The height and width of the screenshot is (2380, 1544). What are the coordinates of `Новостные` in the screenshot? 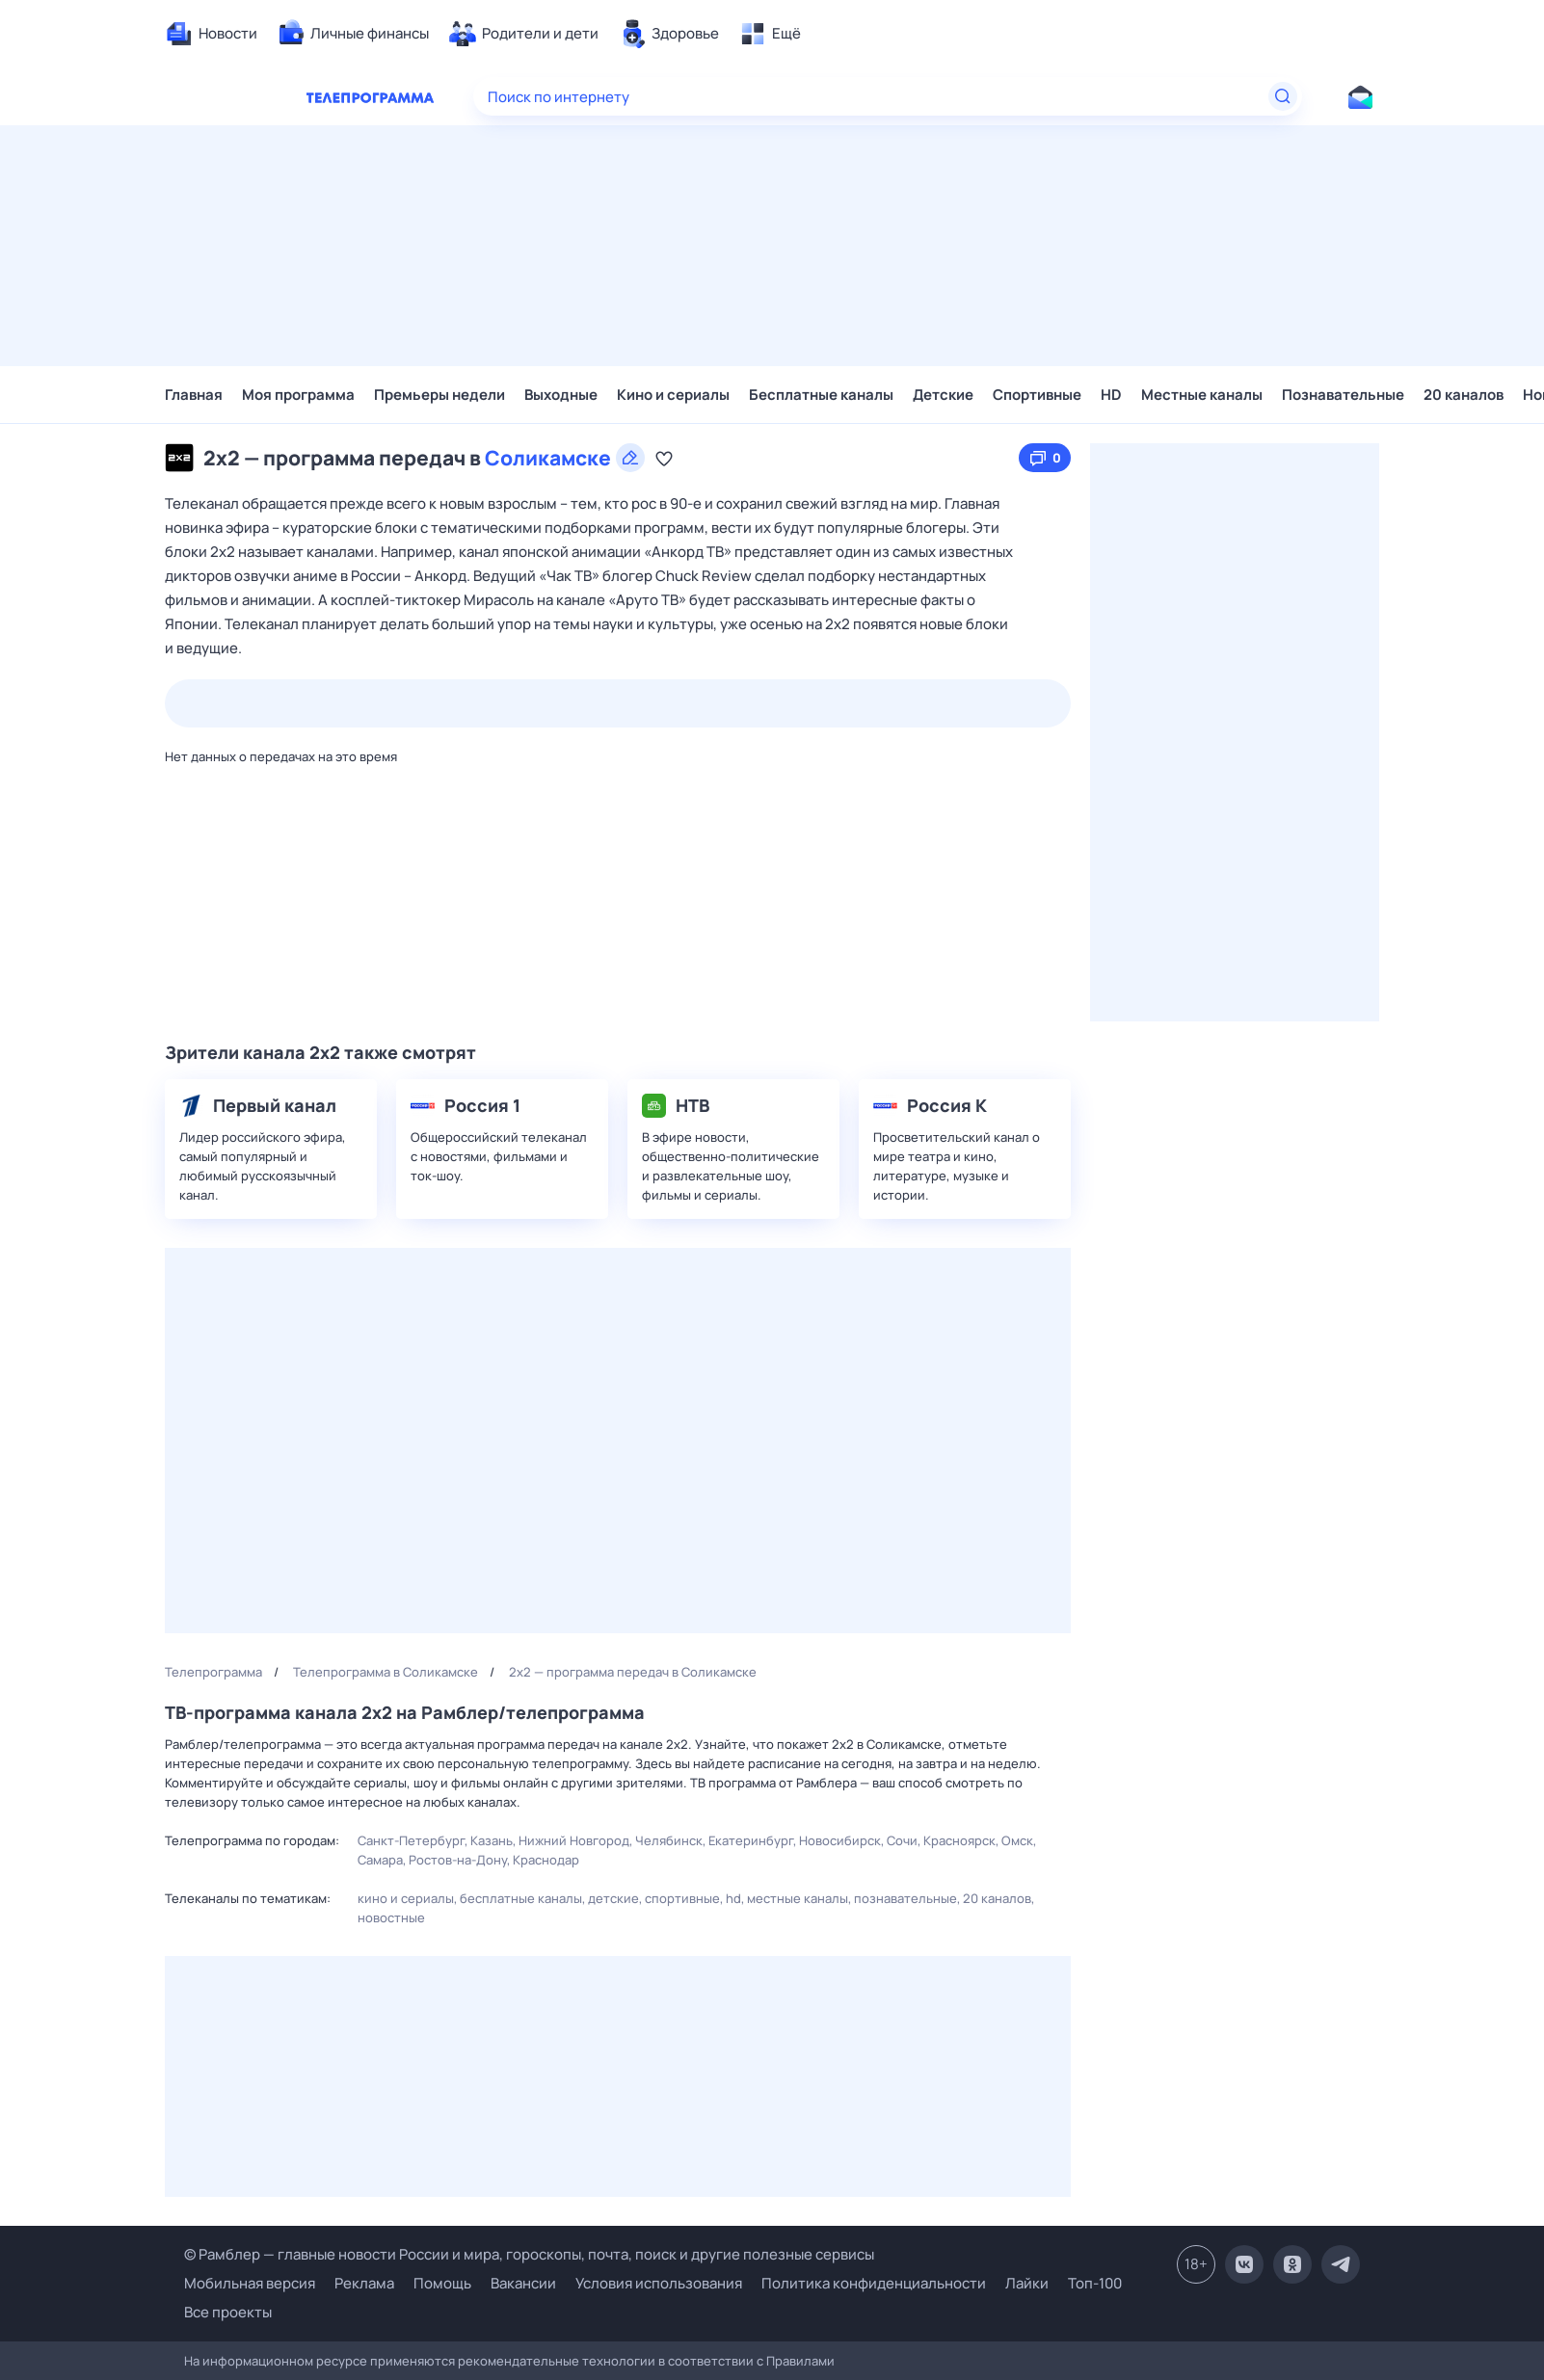 It's located at (391, 1917).